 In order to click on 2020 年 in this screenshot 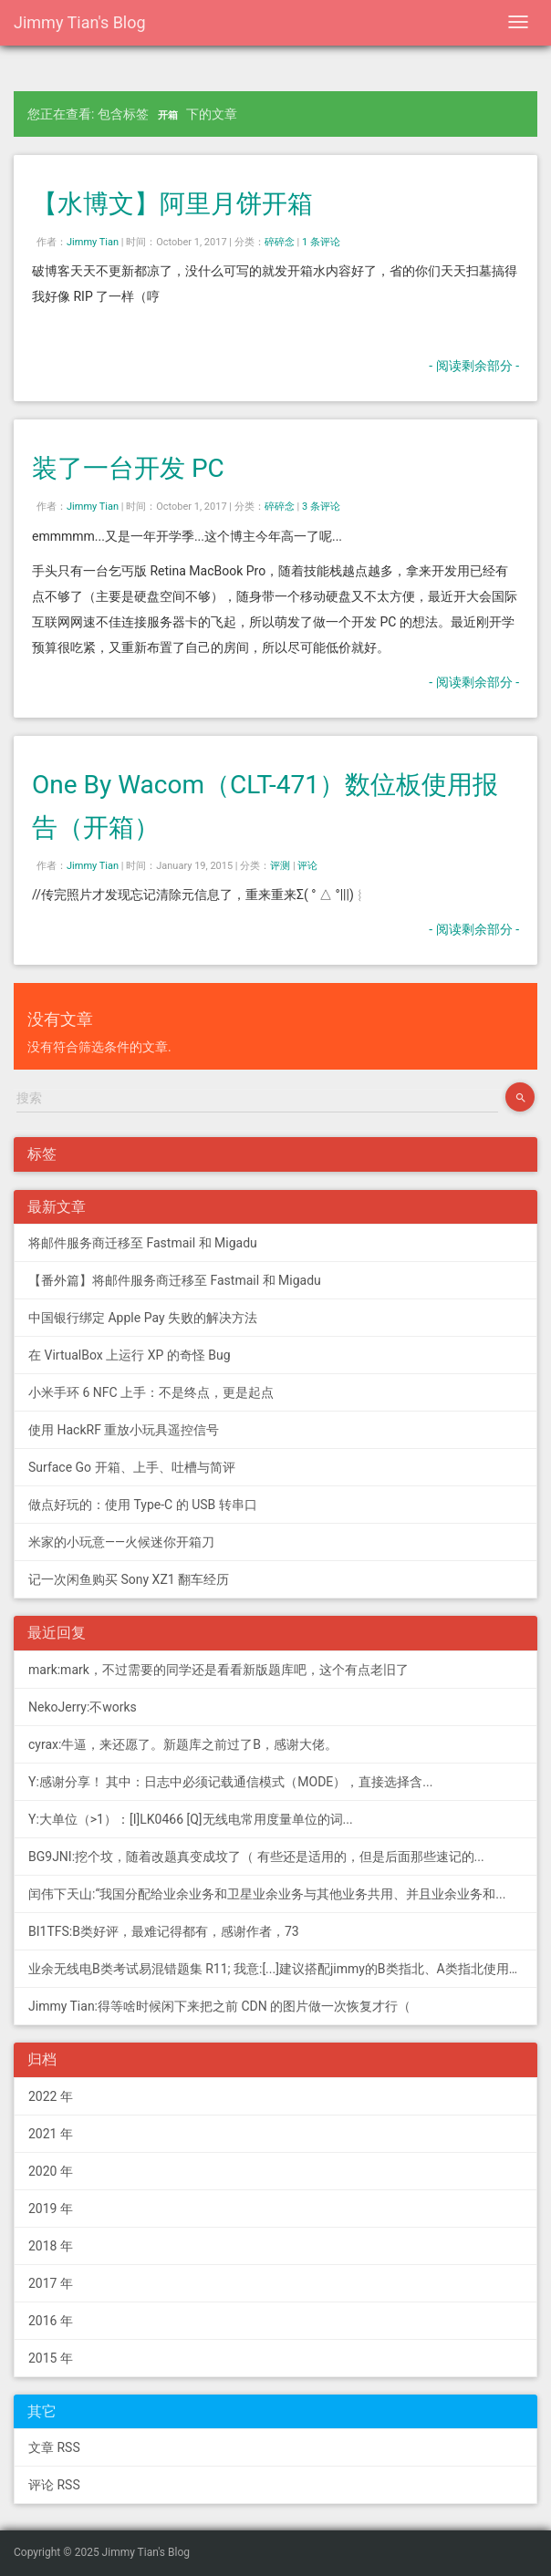, I will do `click(50, 2171)`.